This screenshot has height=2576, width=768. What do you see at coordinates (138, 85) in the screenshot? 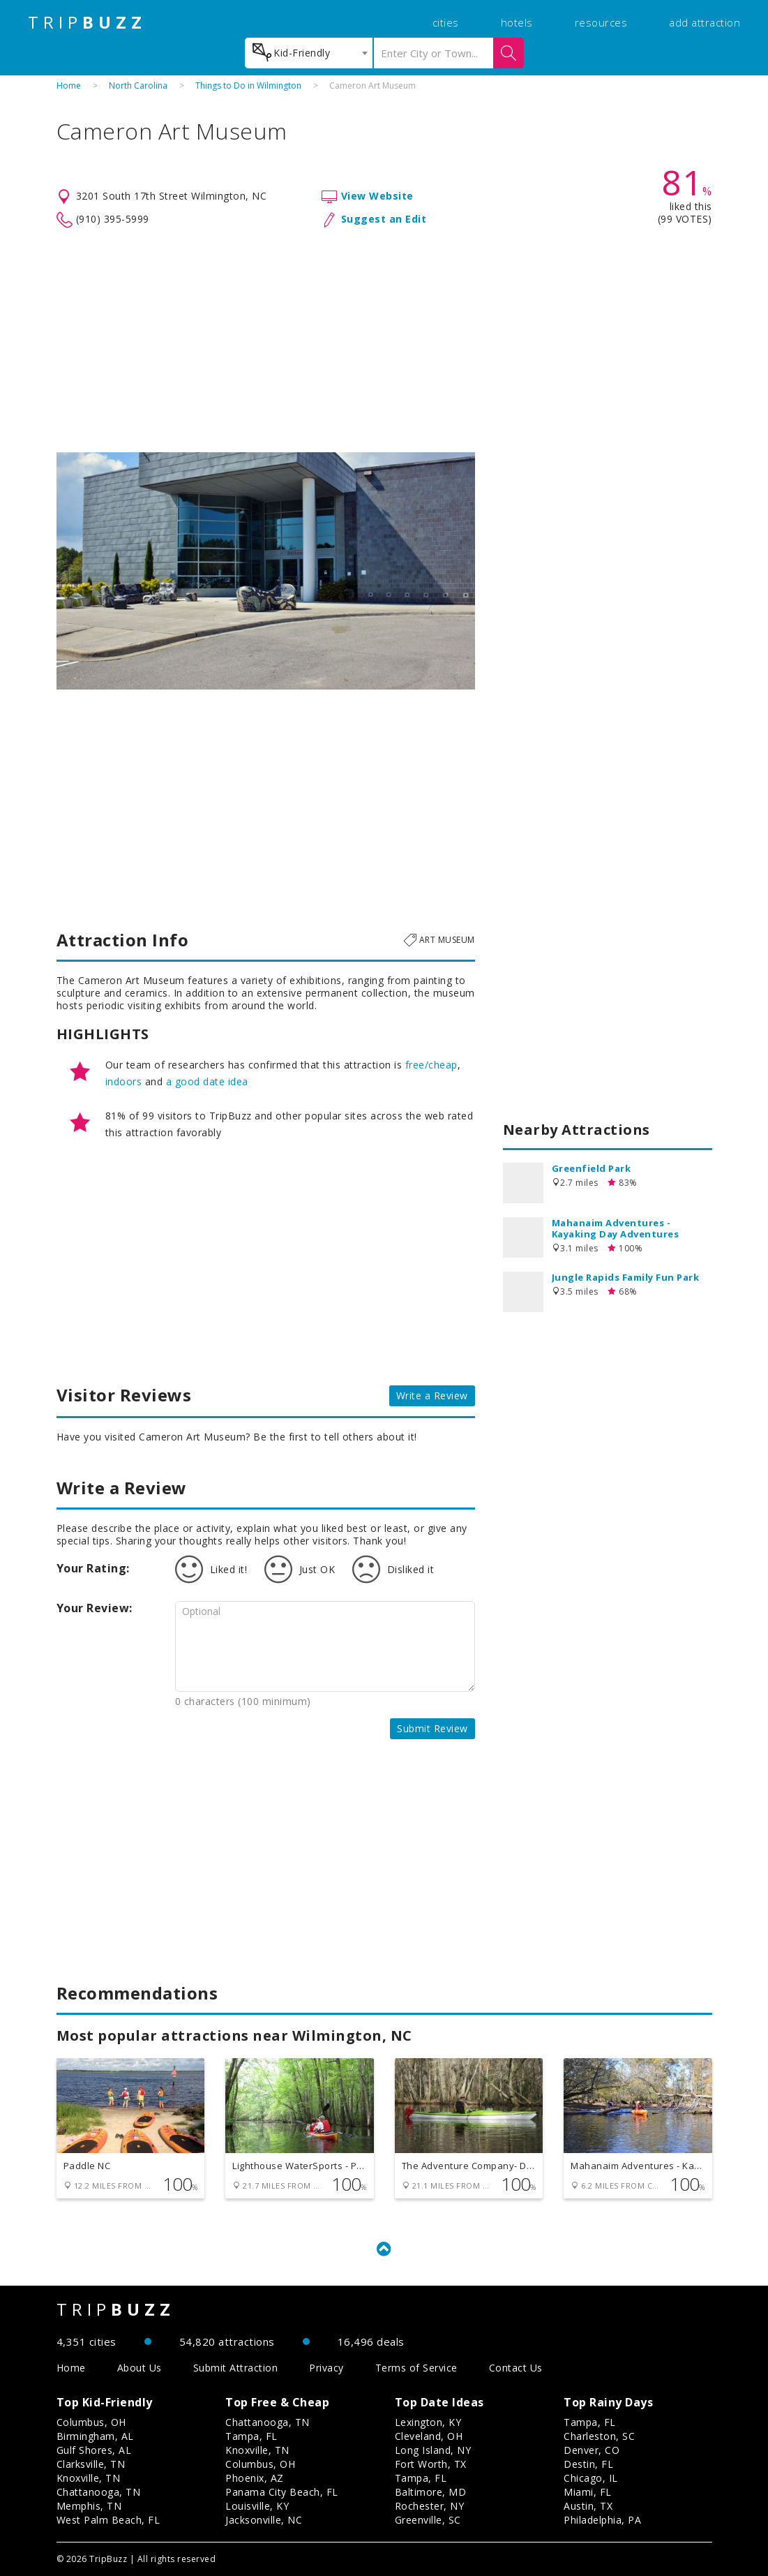
I see `North Carolina` at bounding box center [138, 85].